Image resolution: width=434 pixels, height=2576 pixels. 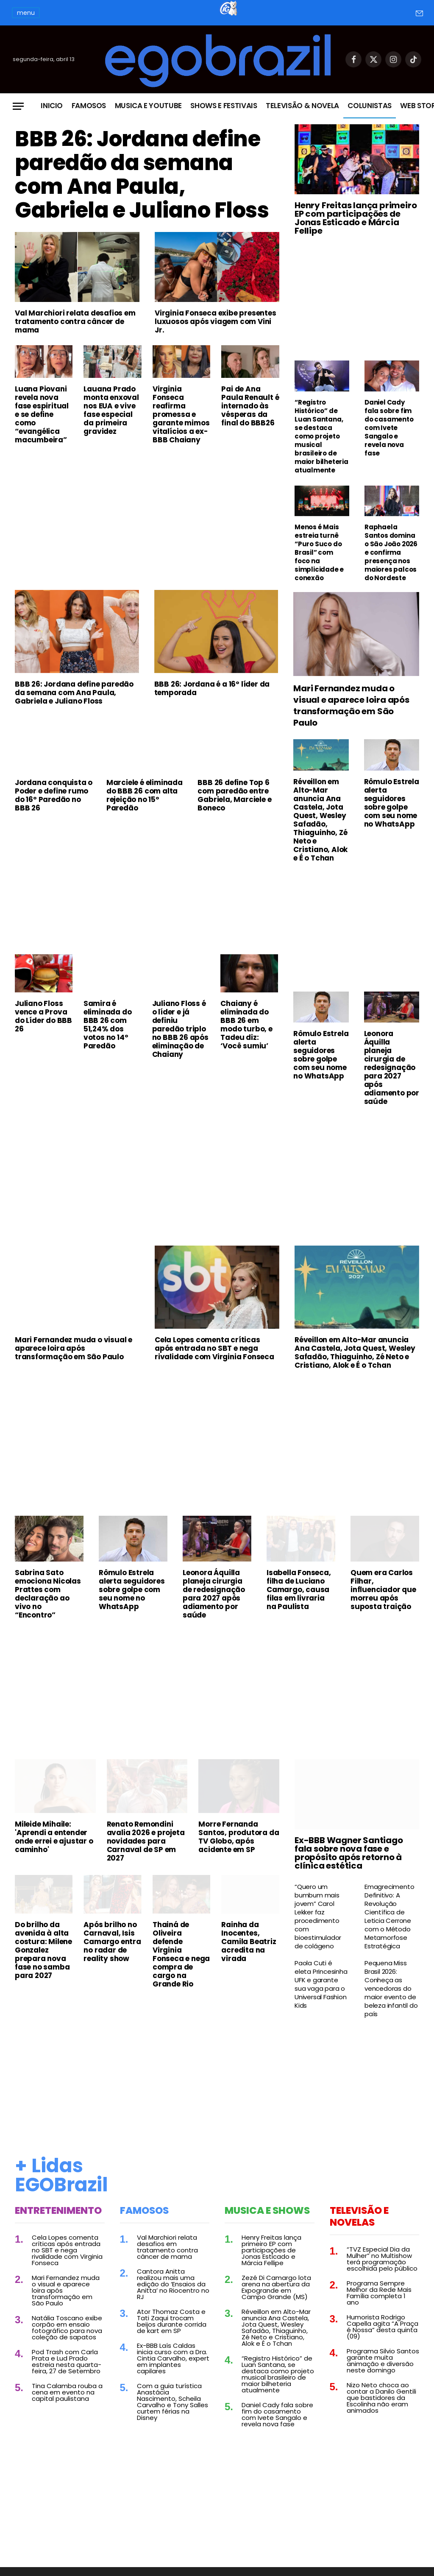 What do you see at coordinates (320, 819) in the screenshot?
I see `Réveillon em Alto-Mar anuncia Ana Castela, Jota Quest, Wesley Safadão, Thiaguinho, Zé Neto e Cristiano, Alok e É o Tchan` at bounding box center [320, 819].